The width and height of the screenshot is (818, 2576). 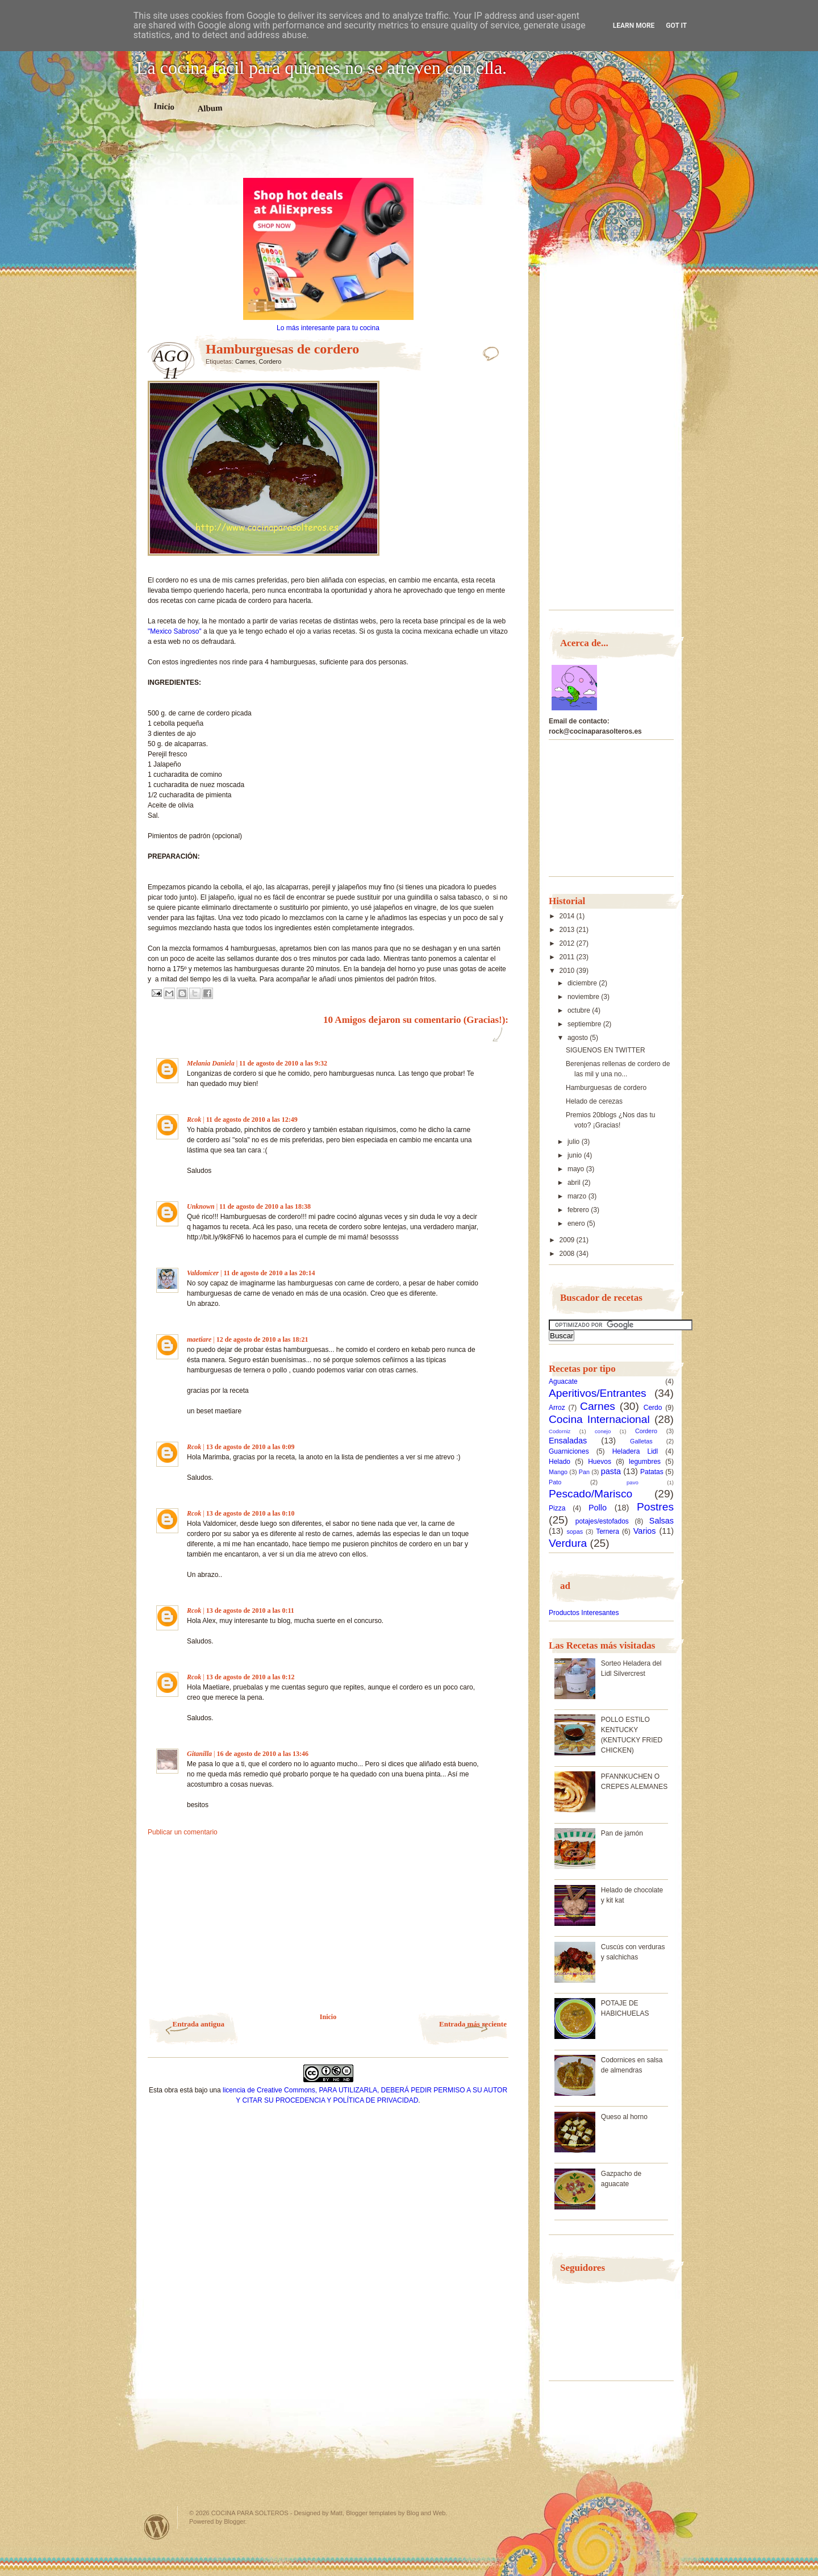 What do you see at coordinates (175, 631) in the screenshot?
I see `"Mexico Sabroso"` at bounding box center [175, 631].